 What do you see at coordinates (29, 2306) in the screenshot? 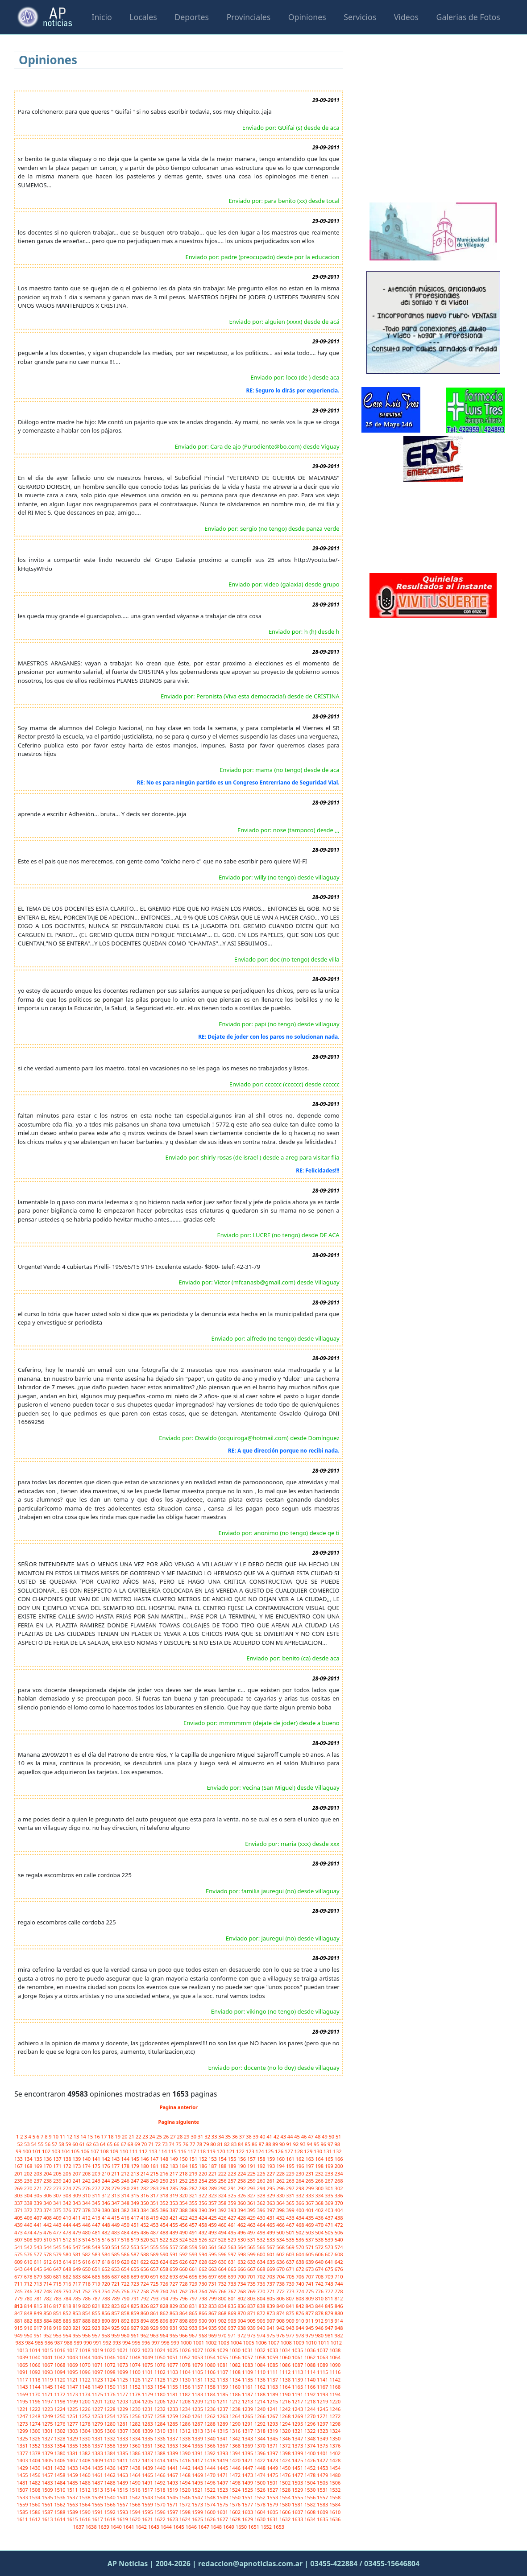
I see `814` at bounding box center [29, 2306].